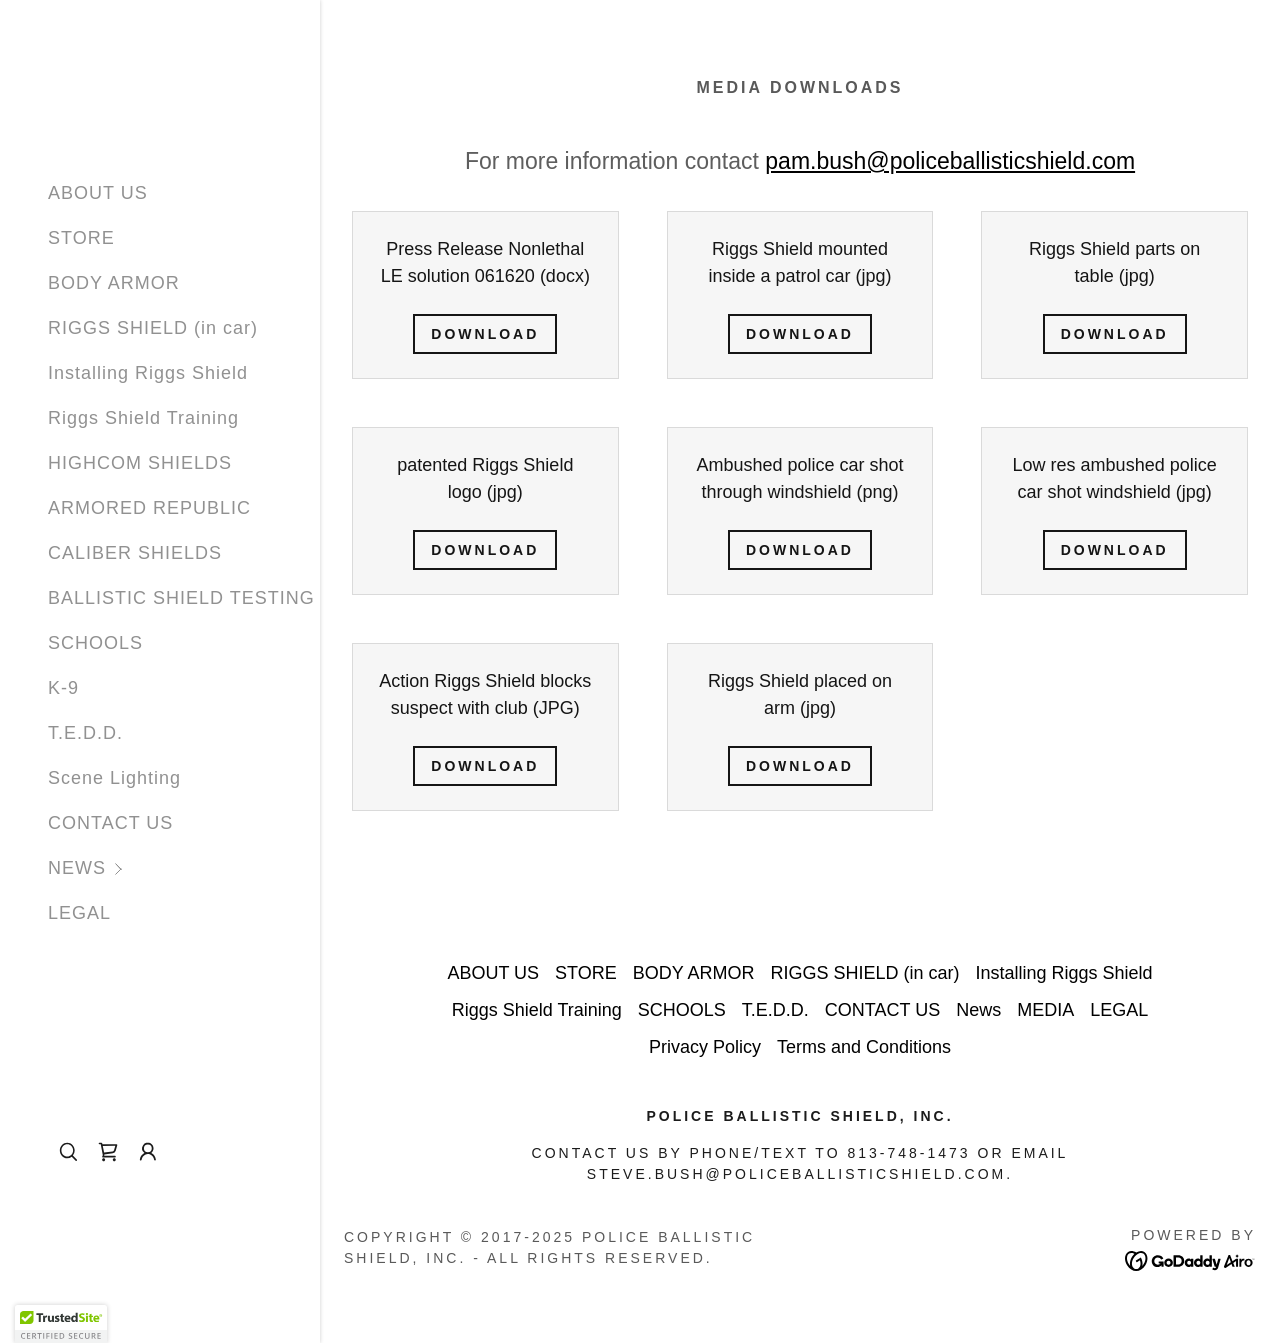 Image resolution: width=1280 pixels, height=1343 pixels. Describe the element at coordinates (149, 508) in the screenshot. I see `ARMORED REPUBLIC [link]` at that location.